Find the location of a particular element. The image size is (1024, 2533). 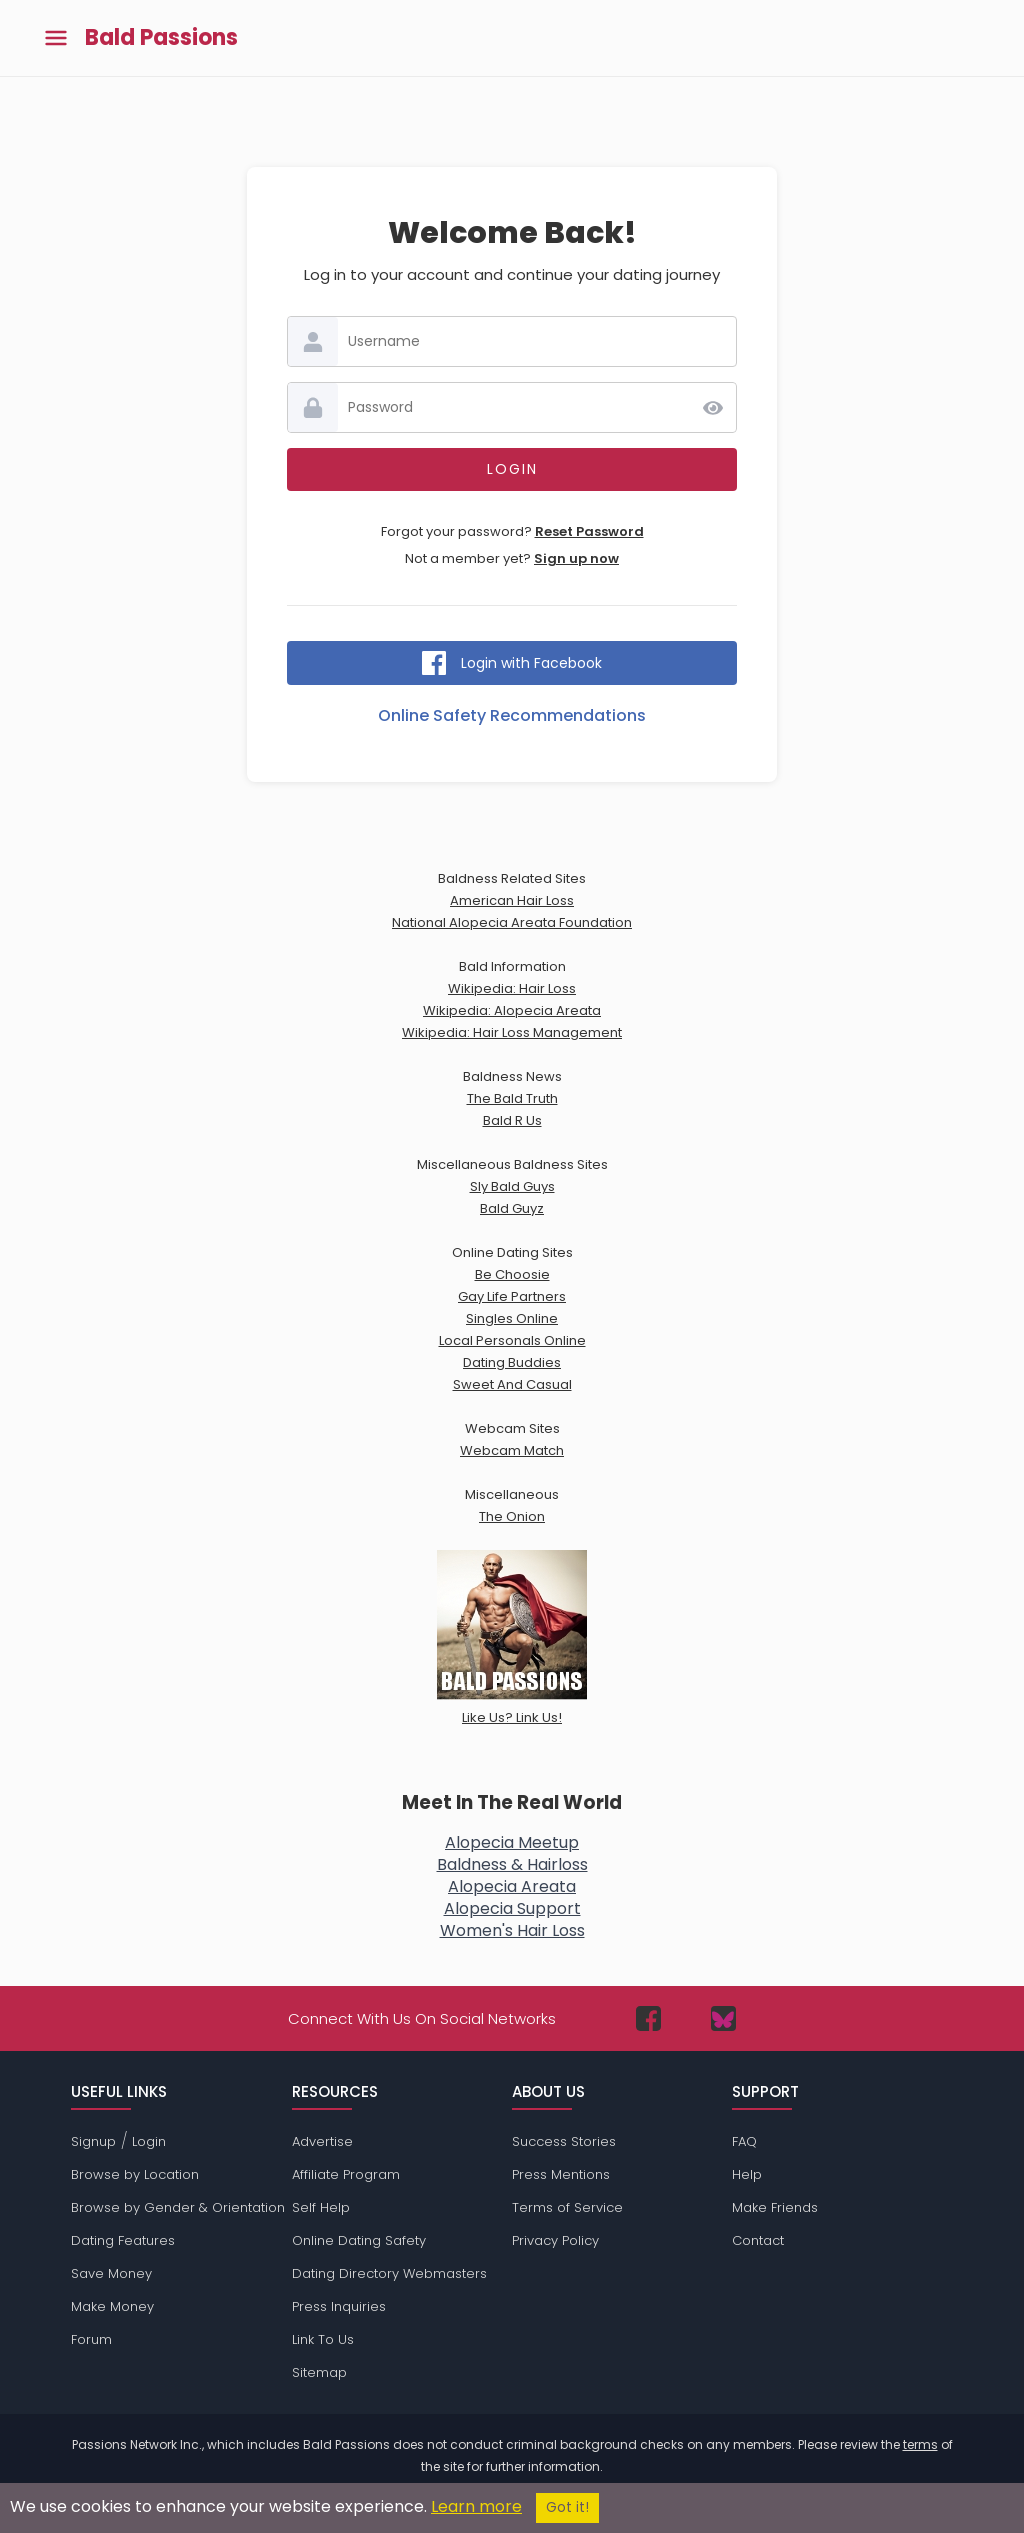

National Alopecia Areata Foundation is located at coordinates (512, 922).